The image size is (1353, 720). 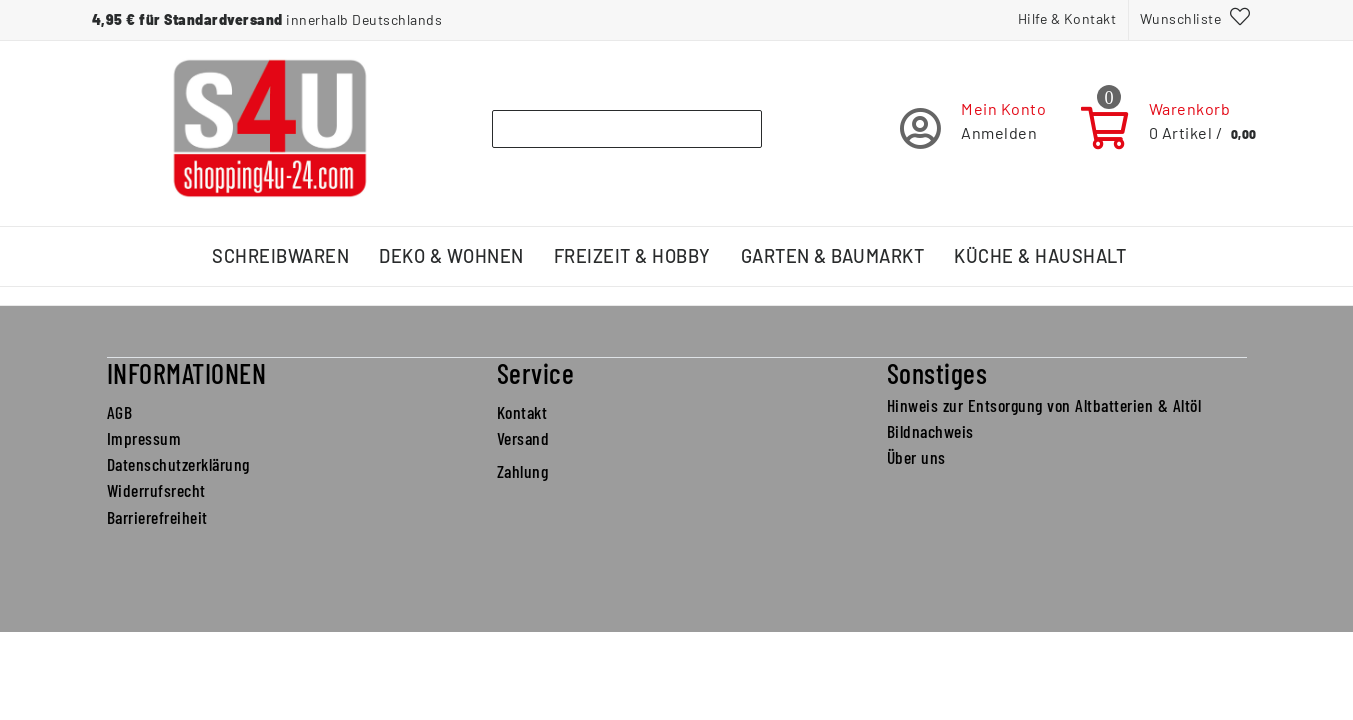 What do you see at coordinates (1040, 256) in the screenshot?
I see `Küche & Haushalt` at bounding box center [1040, 256].